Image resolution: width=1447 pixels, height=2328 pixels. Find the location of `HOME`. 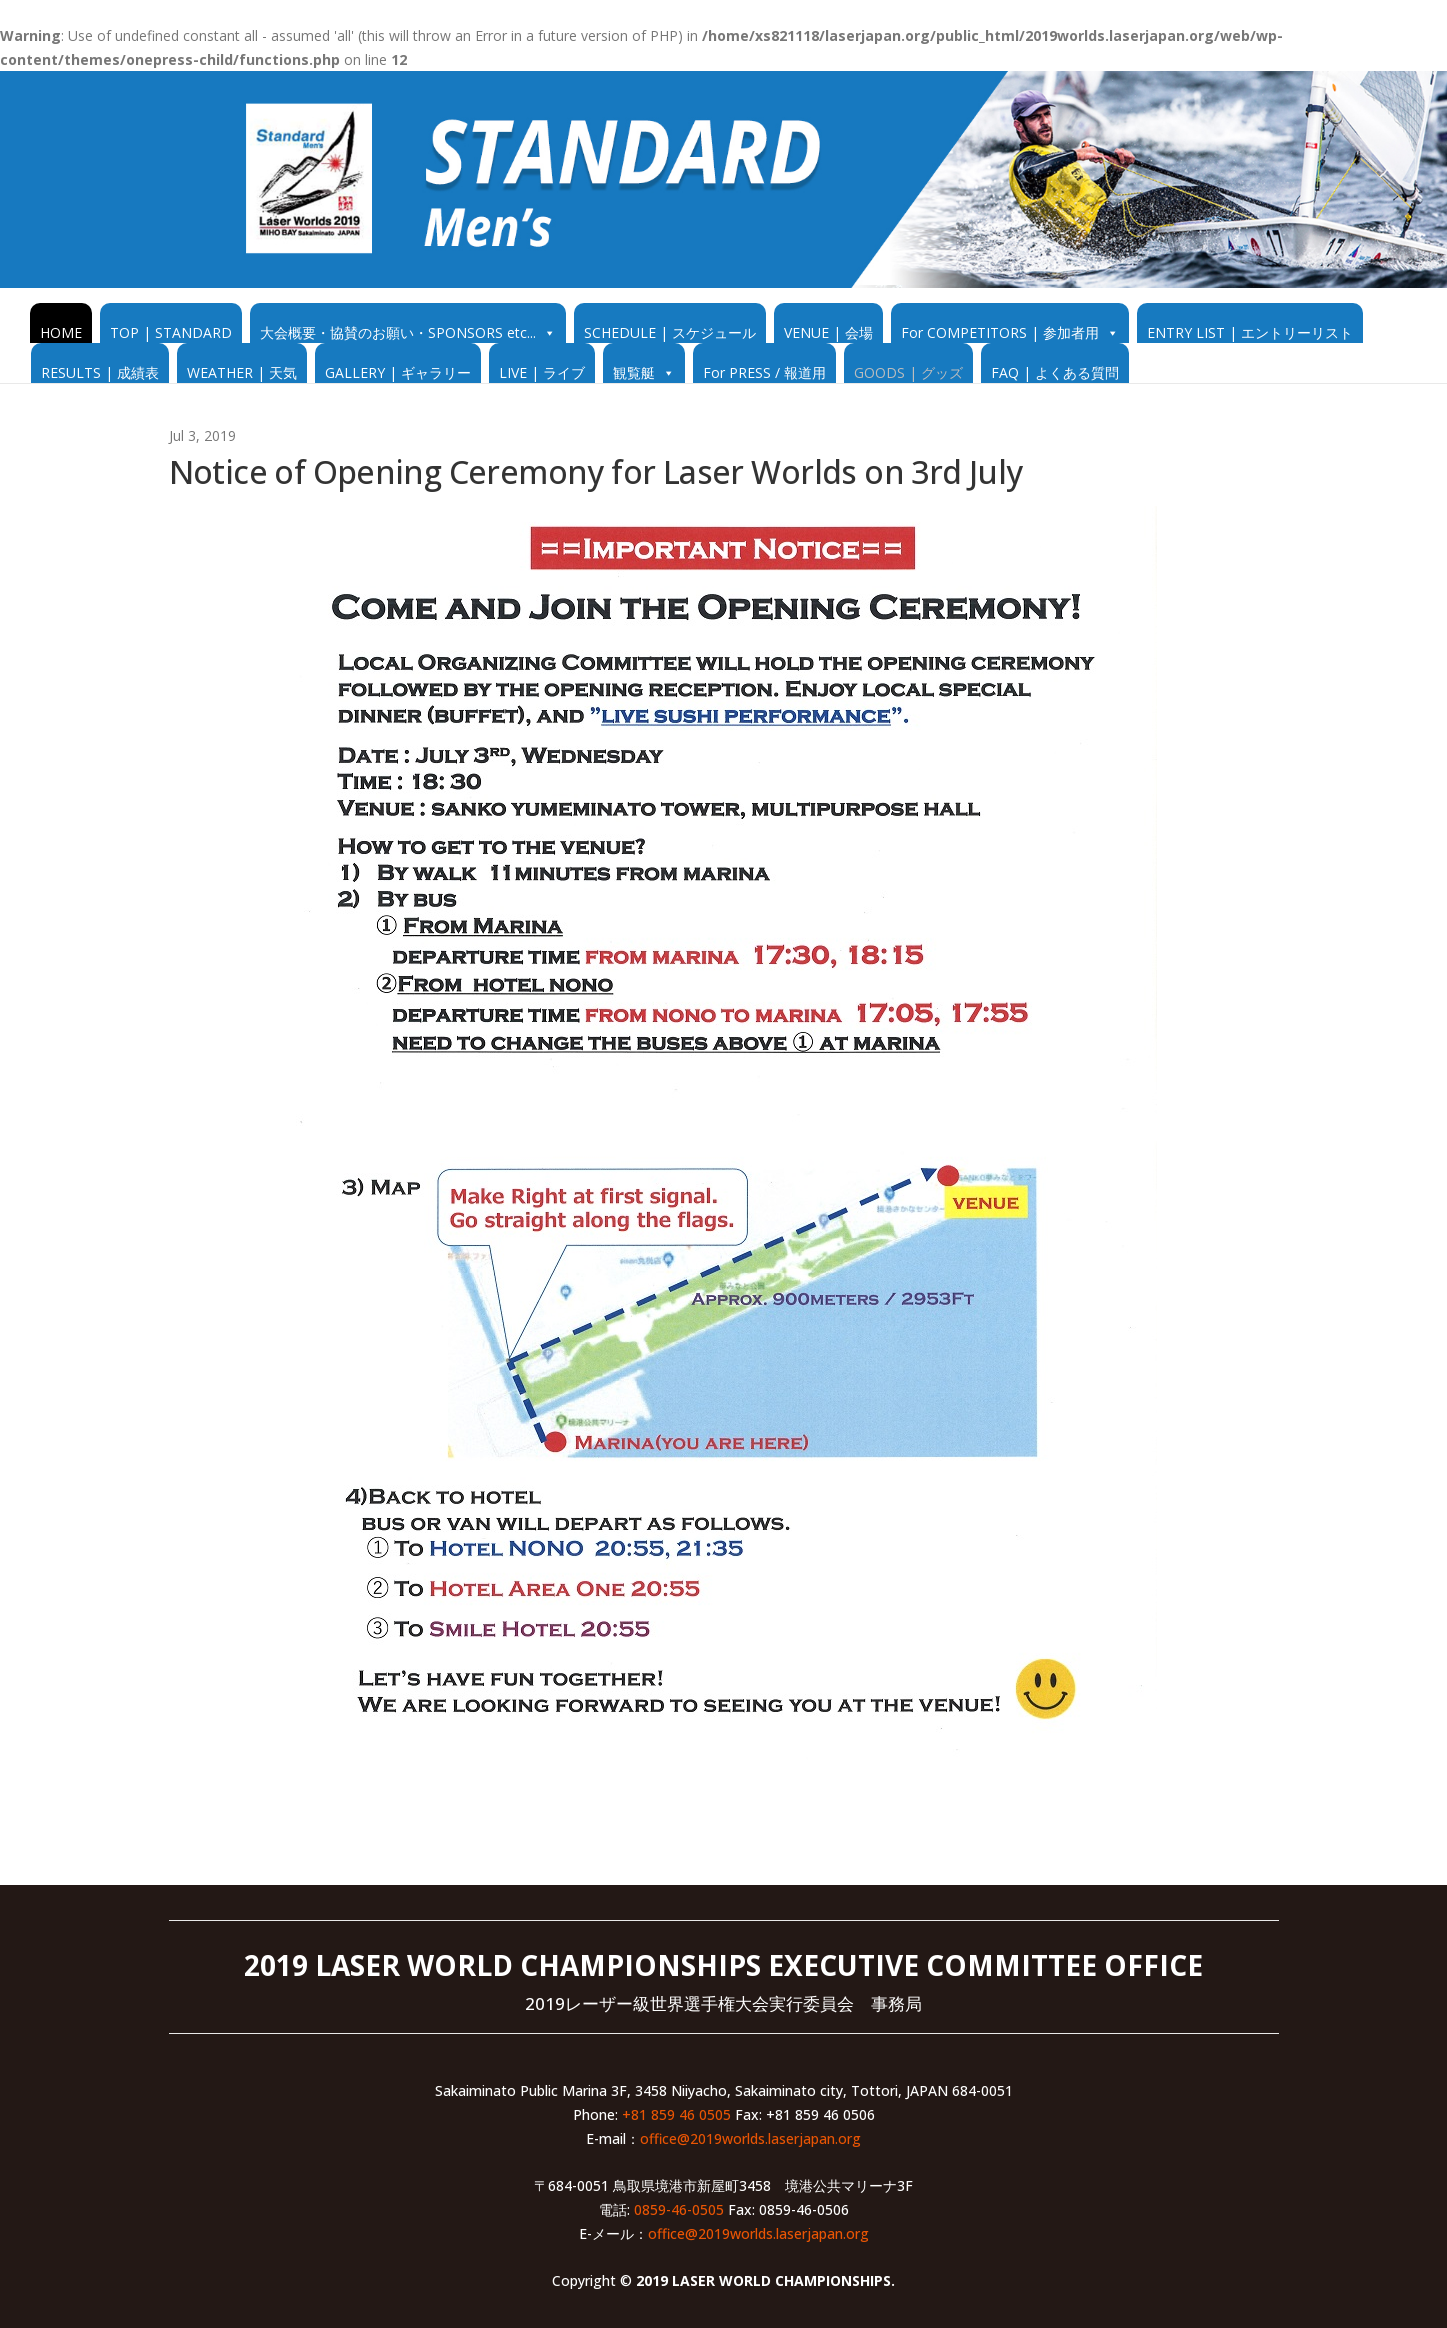

HOME is located at coordinates (61, 332).